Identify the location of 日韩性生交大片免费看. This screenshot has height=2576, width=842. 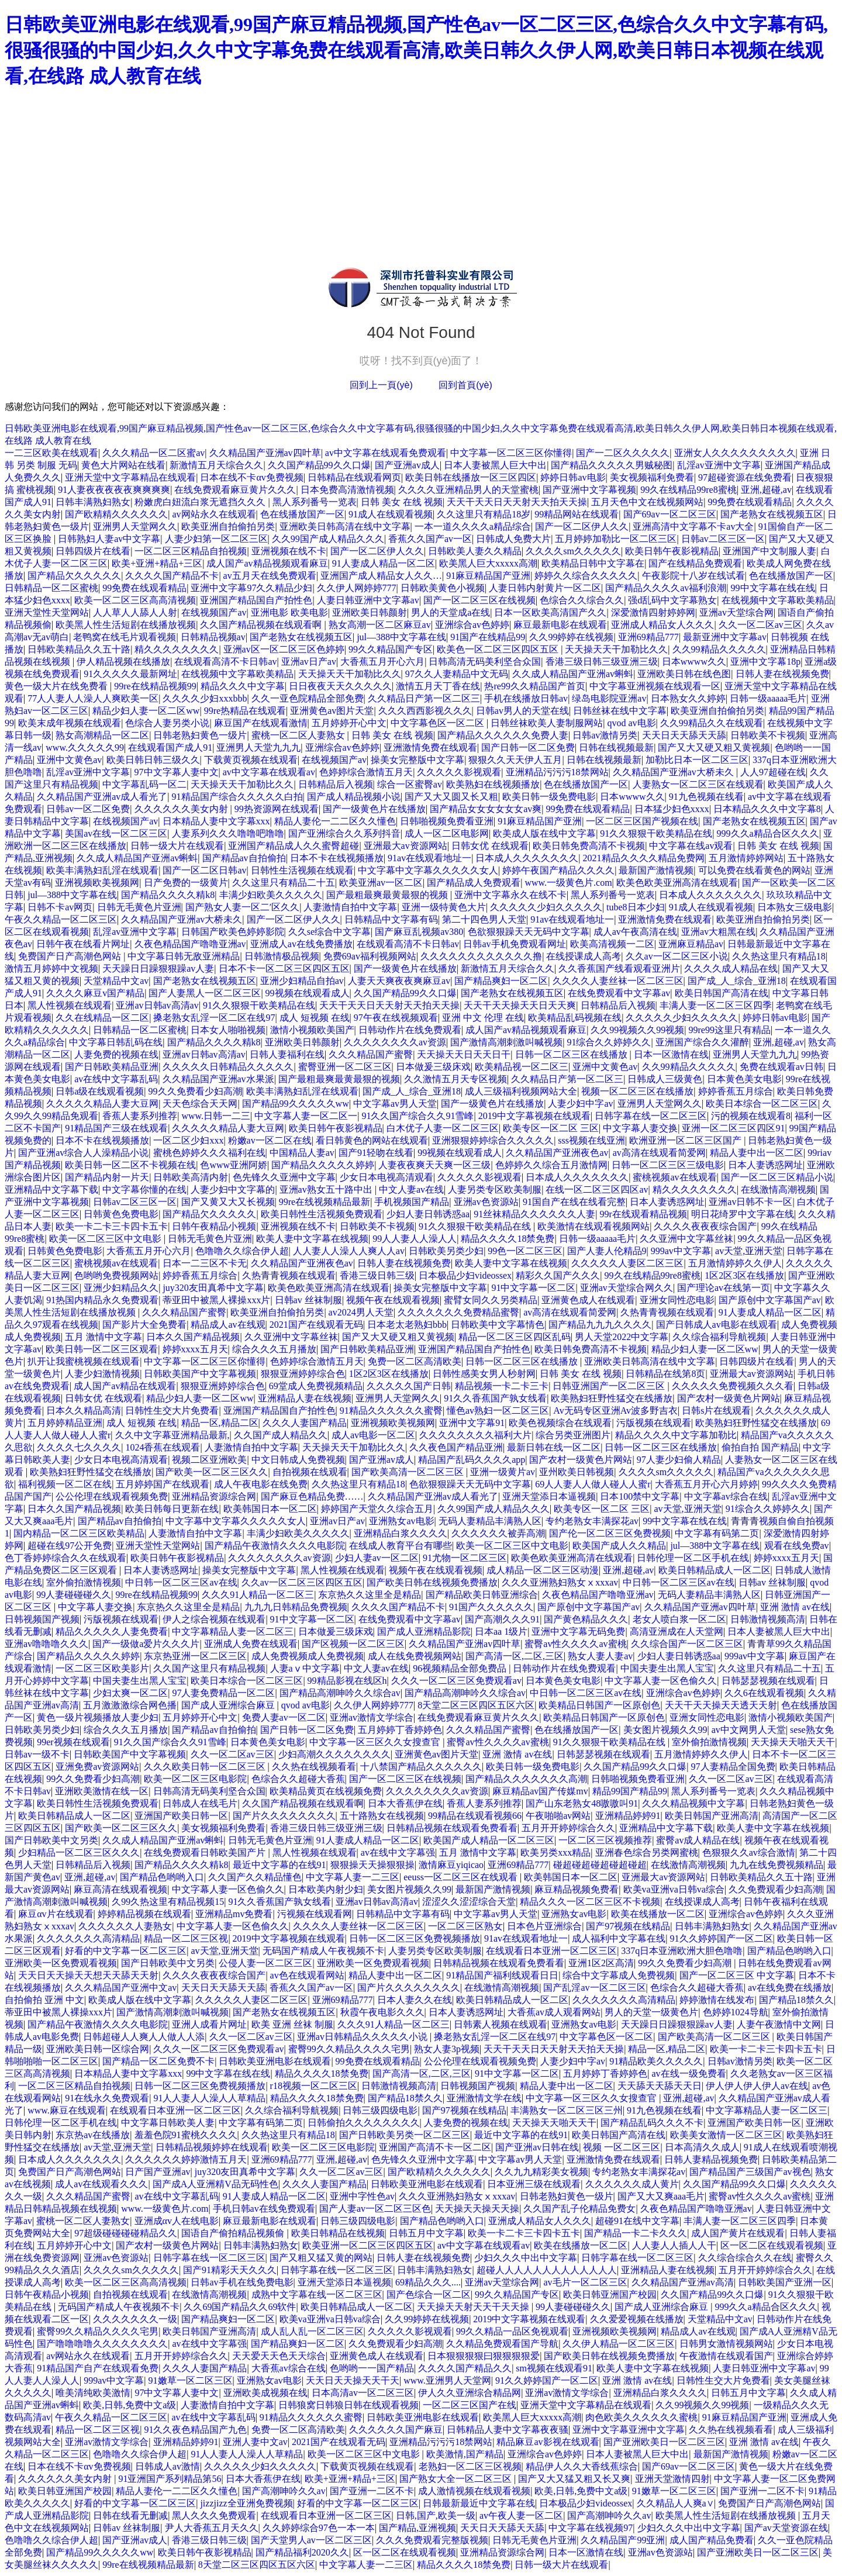
(172, 1410).